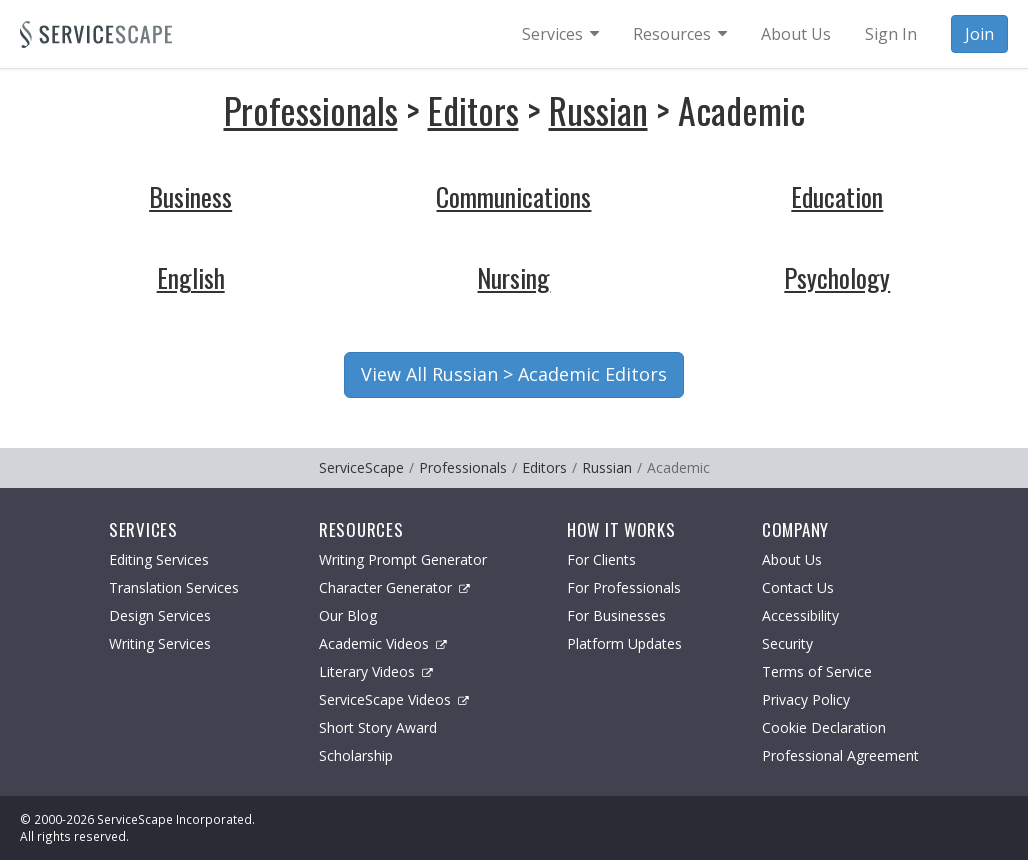 Image resolution: width=1028 pixels, height=860 pixels. What do you see at coordinates (191, 277) in the screenshot?
I see `English` at bounding box center [191, 277].